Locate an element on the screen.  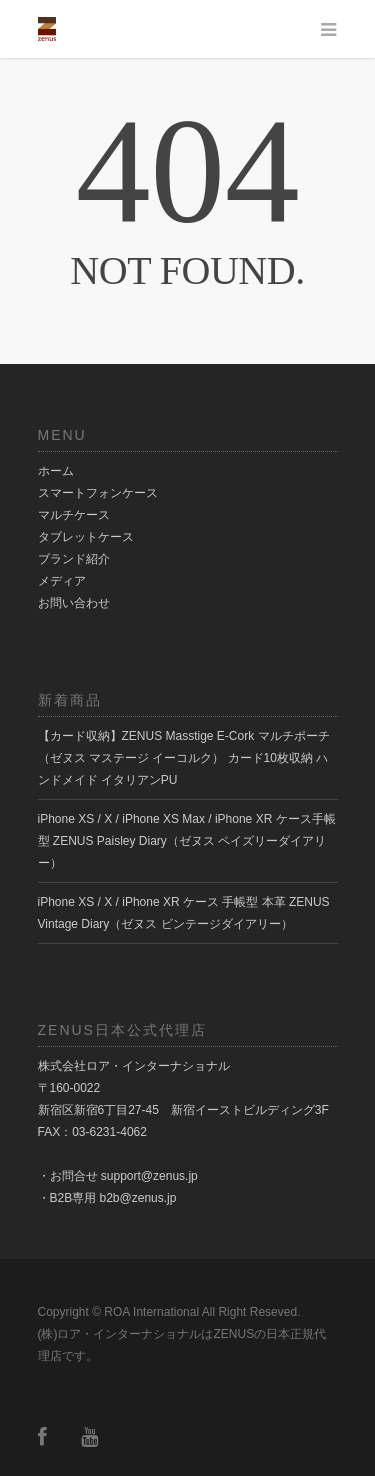
スマートフォンケース is located at coordinates (98, 493).